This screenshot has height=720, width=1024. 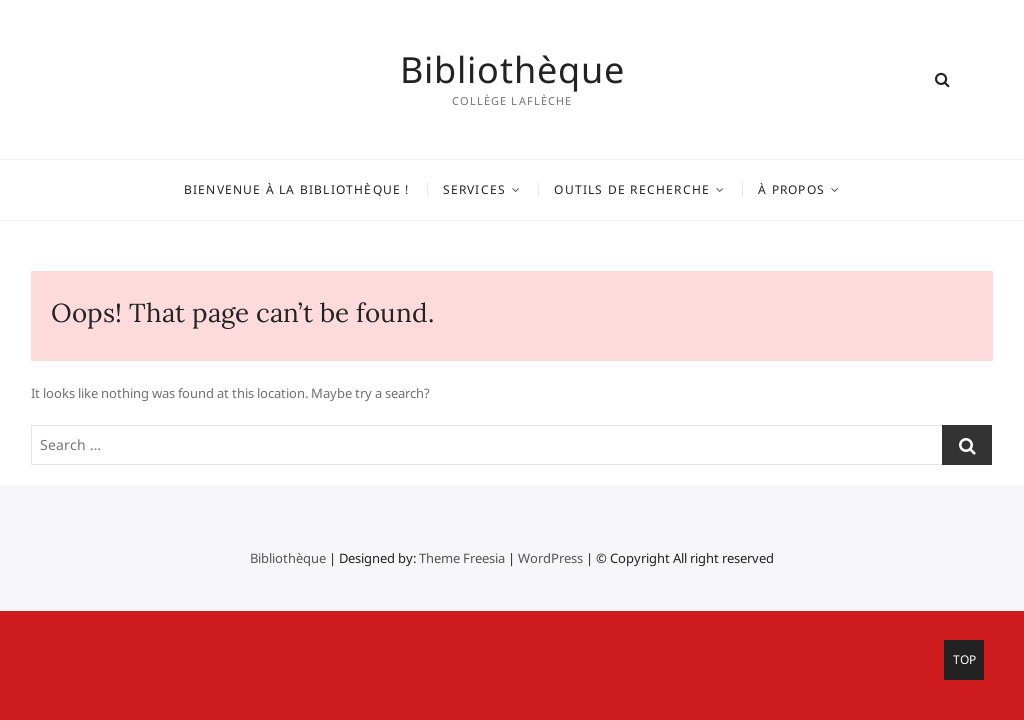 What do you see at coordinates (297, 189) in the screenshot?
I see `Bienvenue à la bibliothèque !` at bounding box center [297, 189].